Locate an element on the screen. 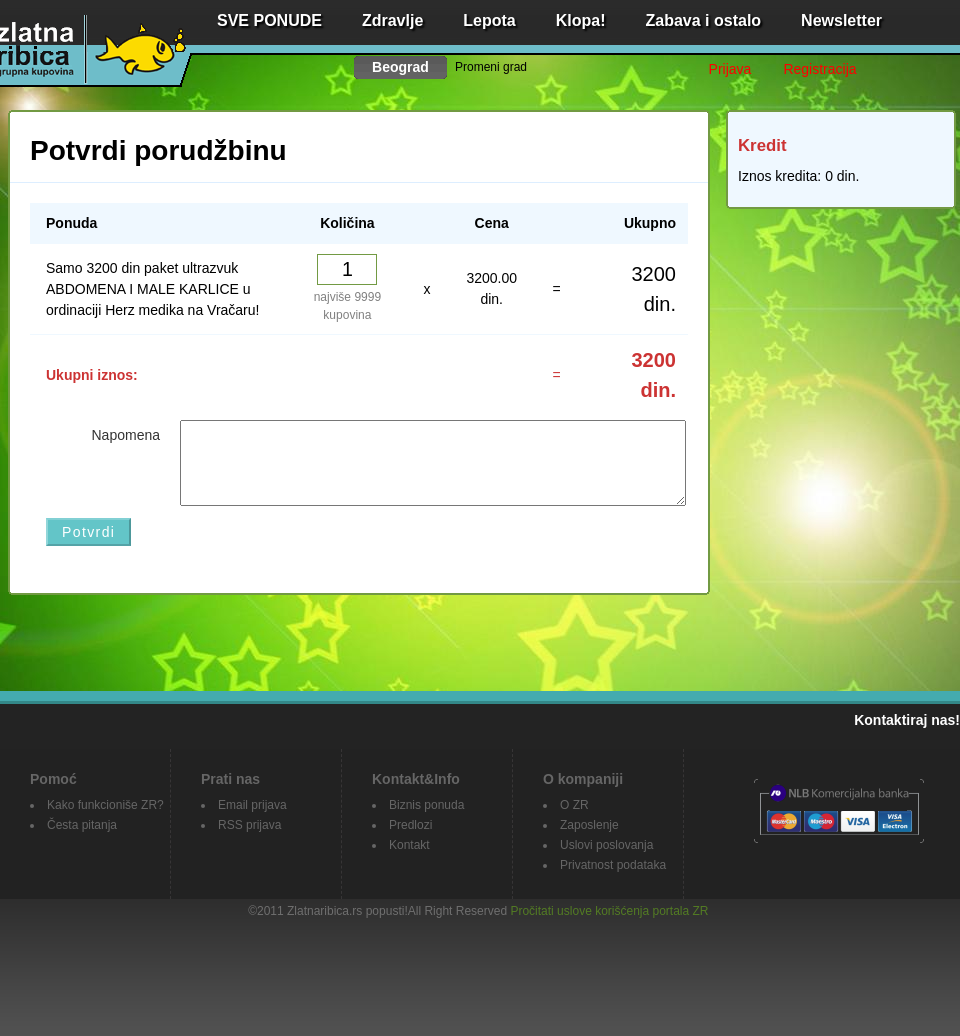 This screenshot has width=960, height=1036. Kako funkcioniše ZR? is located at coordinates (105, 805).